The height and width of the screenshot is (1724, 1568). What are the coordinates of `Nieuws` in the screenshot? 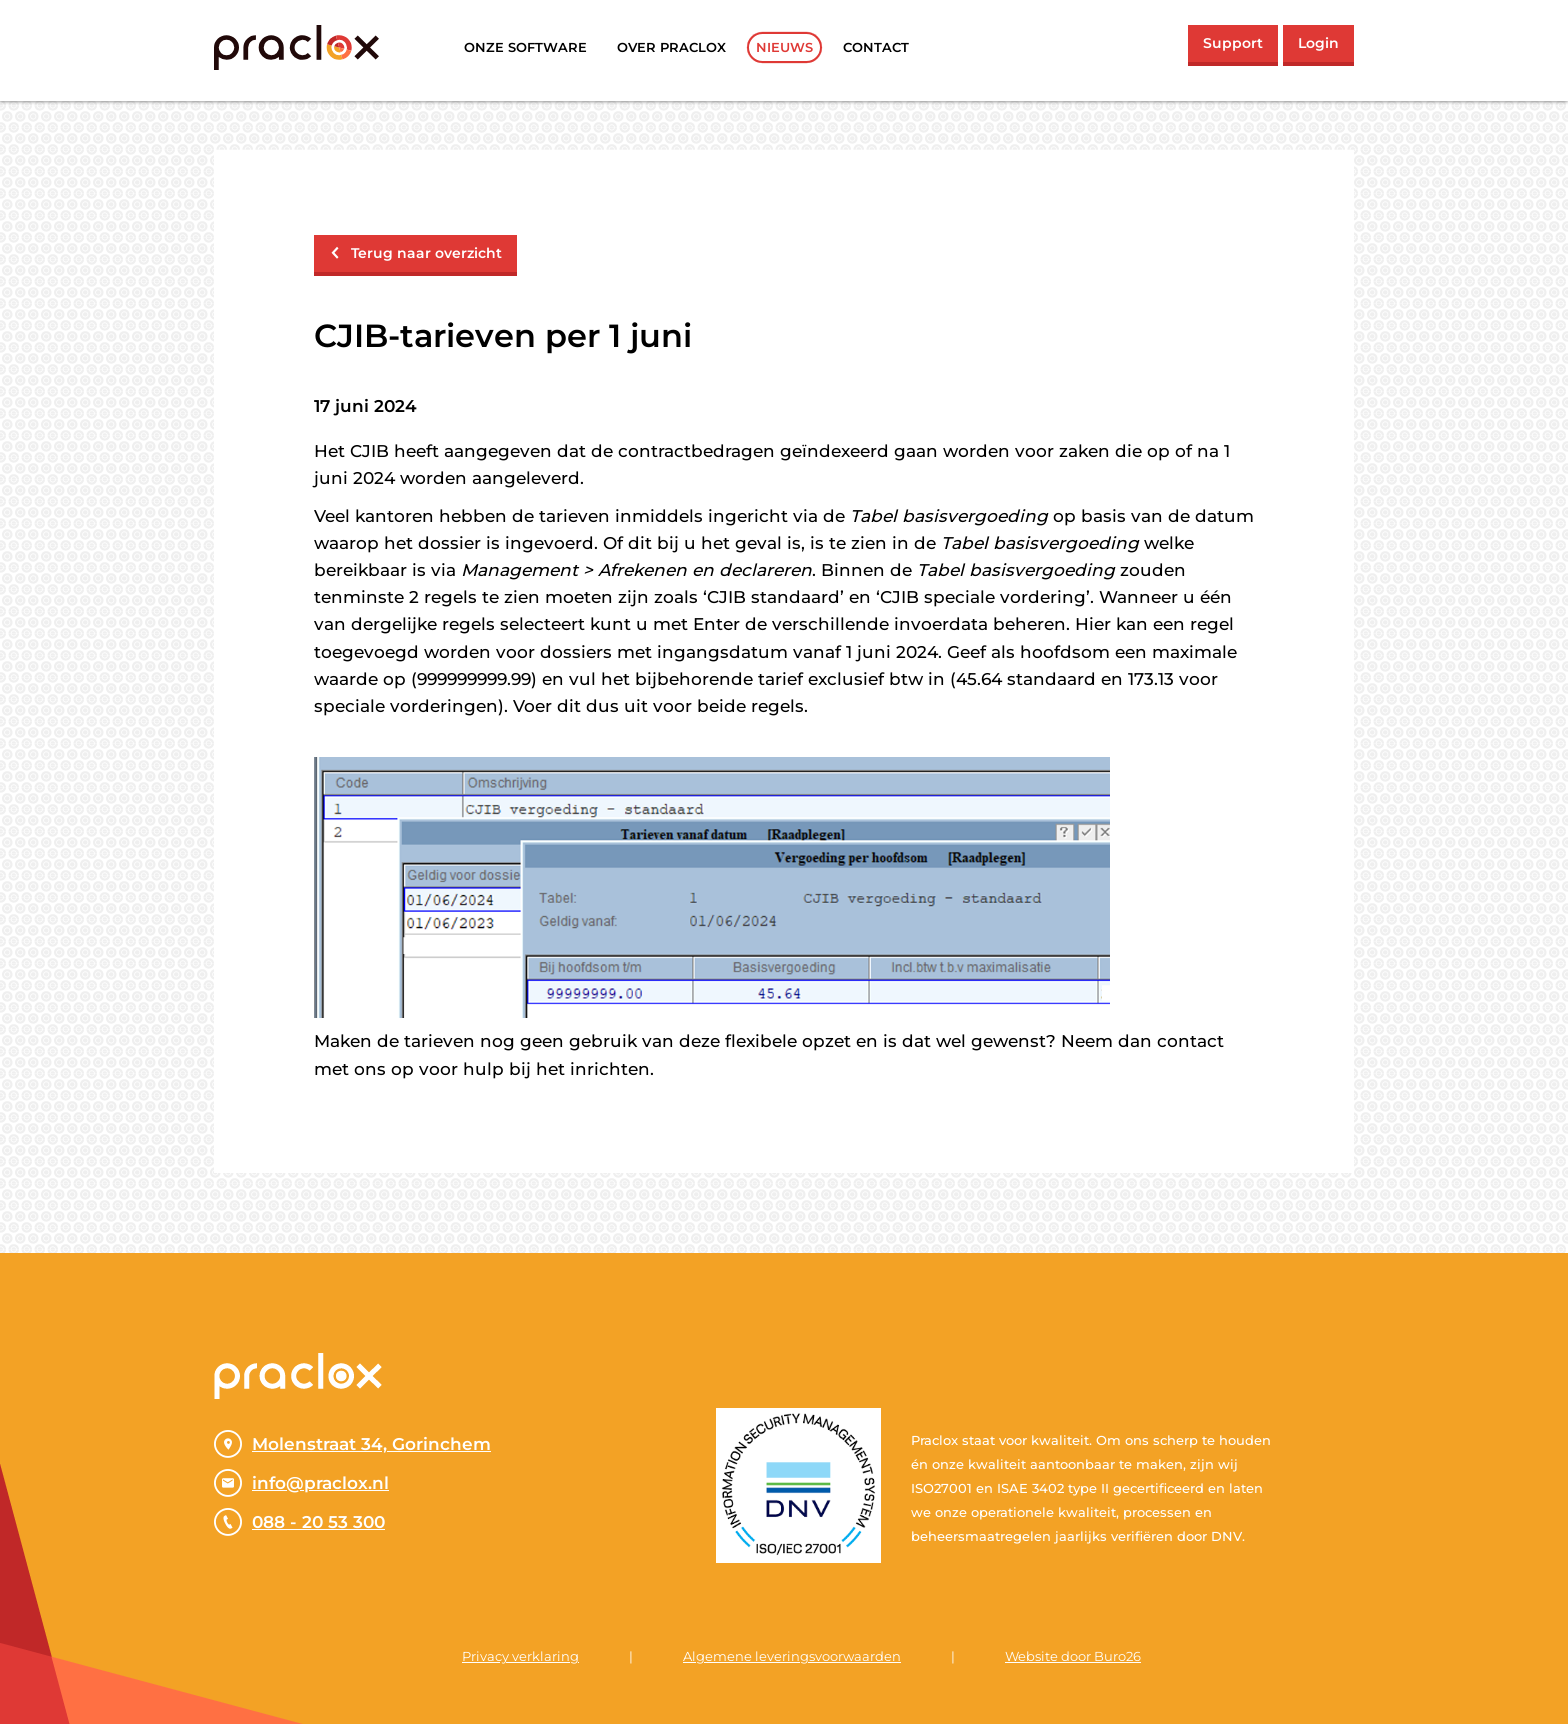 It's located at (784, 47).